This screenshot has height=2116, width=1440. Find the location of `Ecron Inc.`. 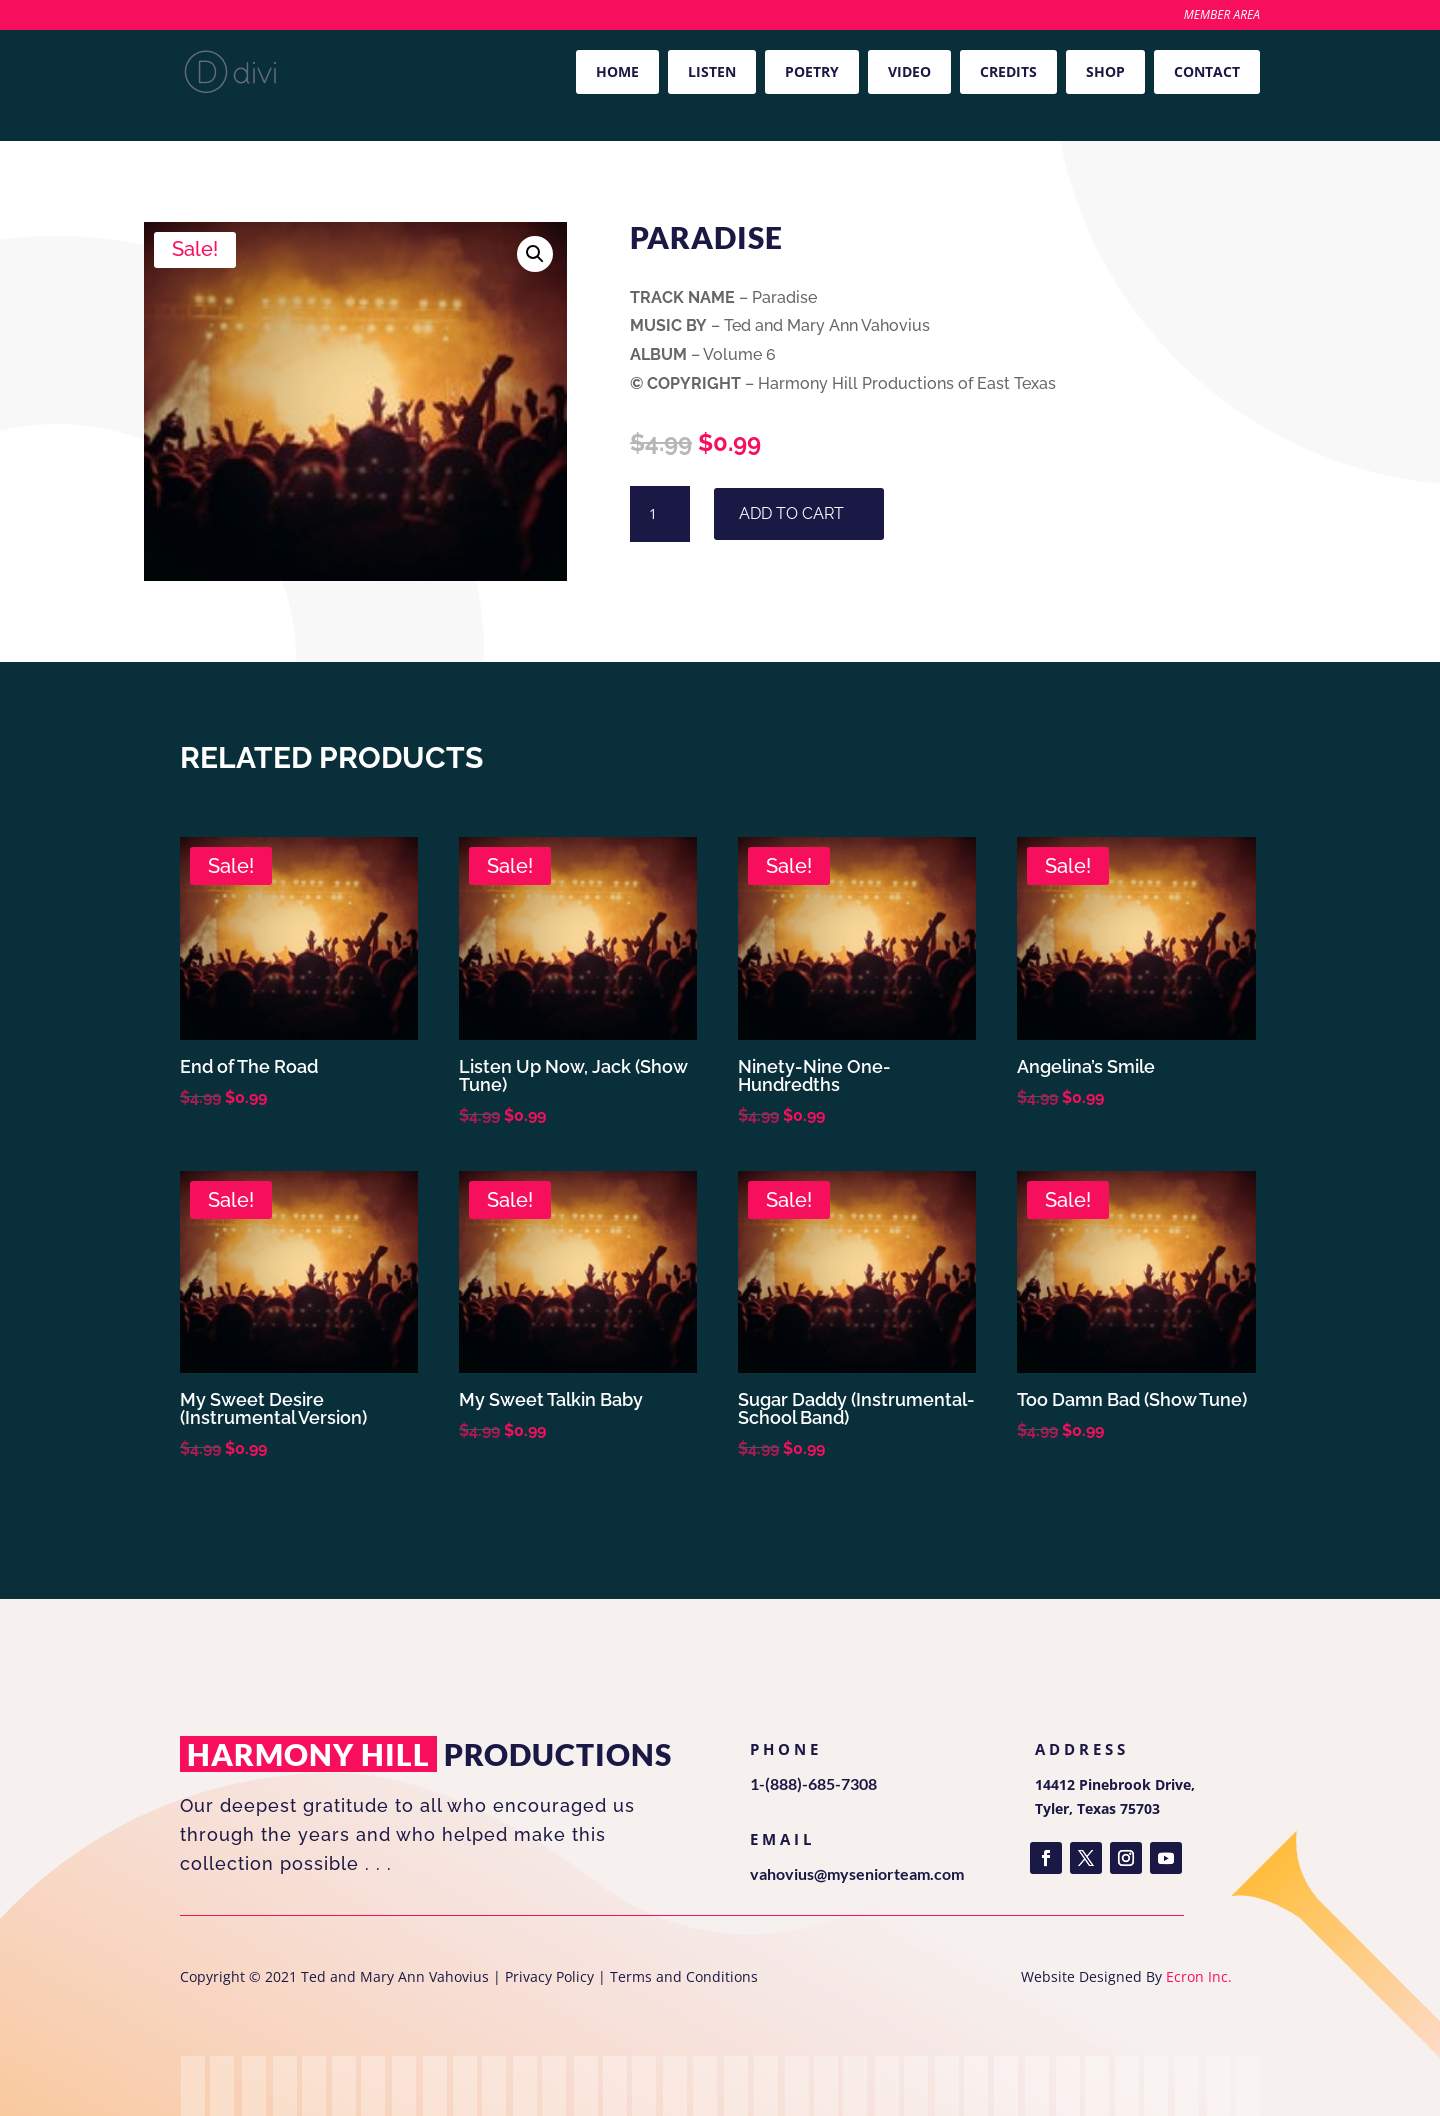

Ecron Inc. is located at coordinates (1199, 1976).